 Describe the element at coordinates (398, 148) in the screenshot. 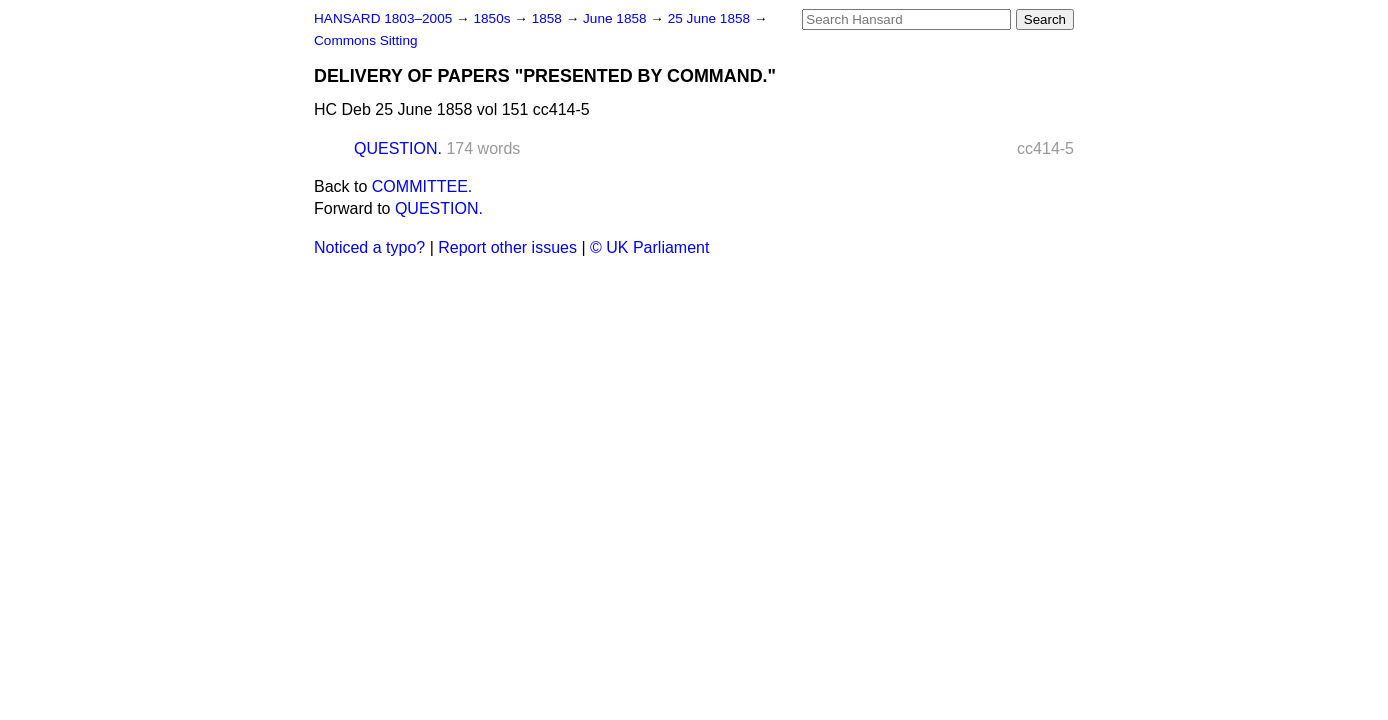

I see `QUESTION.` at that location.